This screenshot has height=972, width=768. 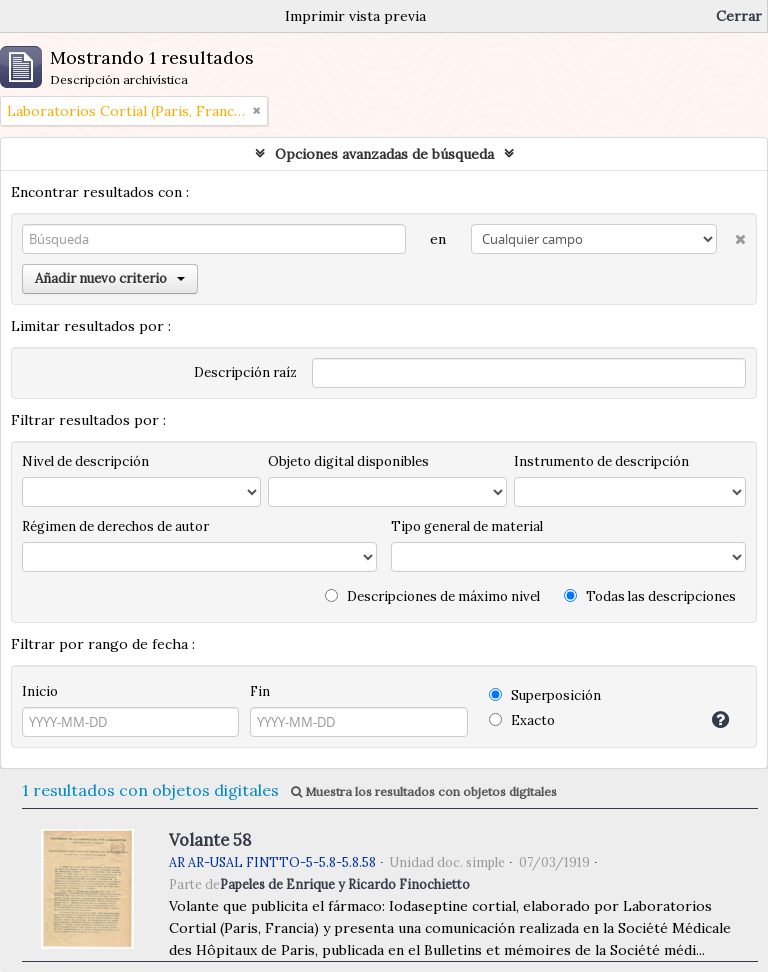 What do you see at coordinates (110, 278) in the screenshot?
I see `Añadir nuevo criterio` at bounding box center [110, 278].